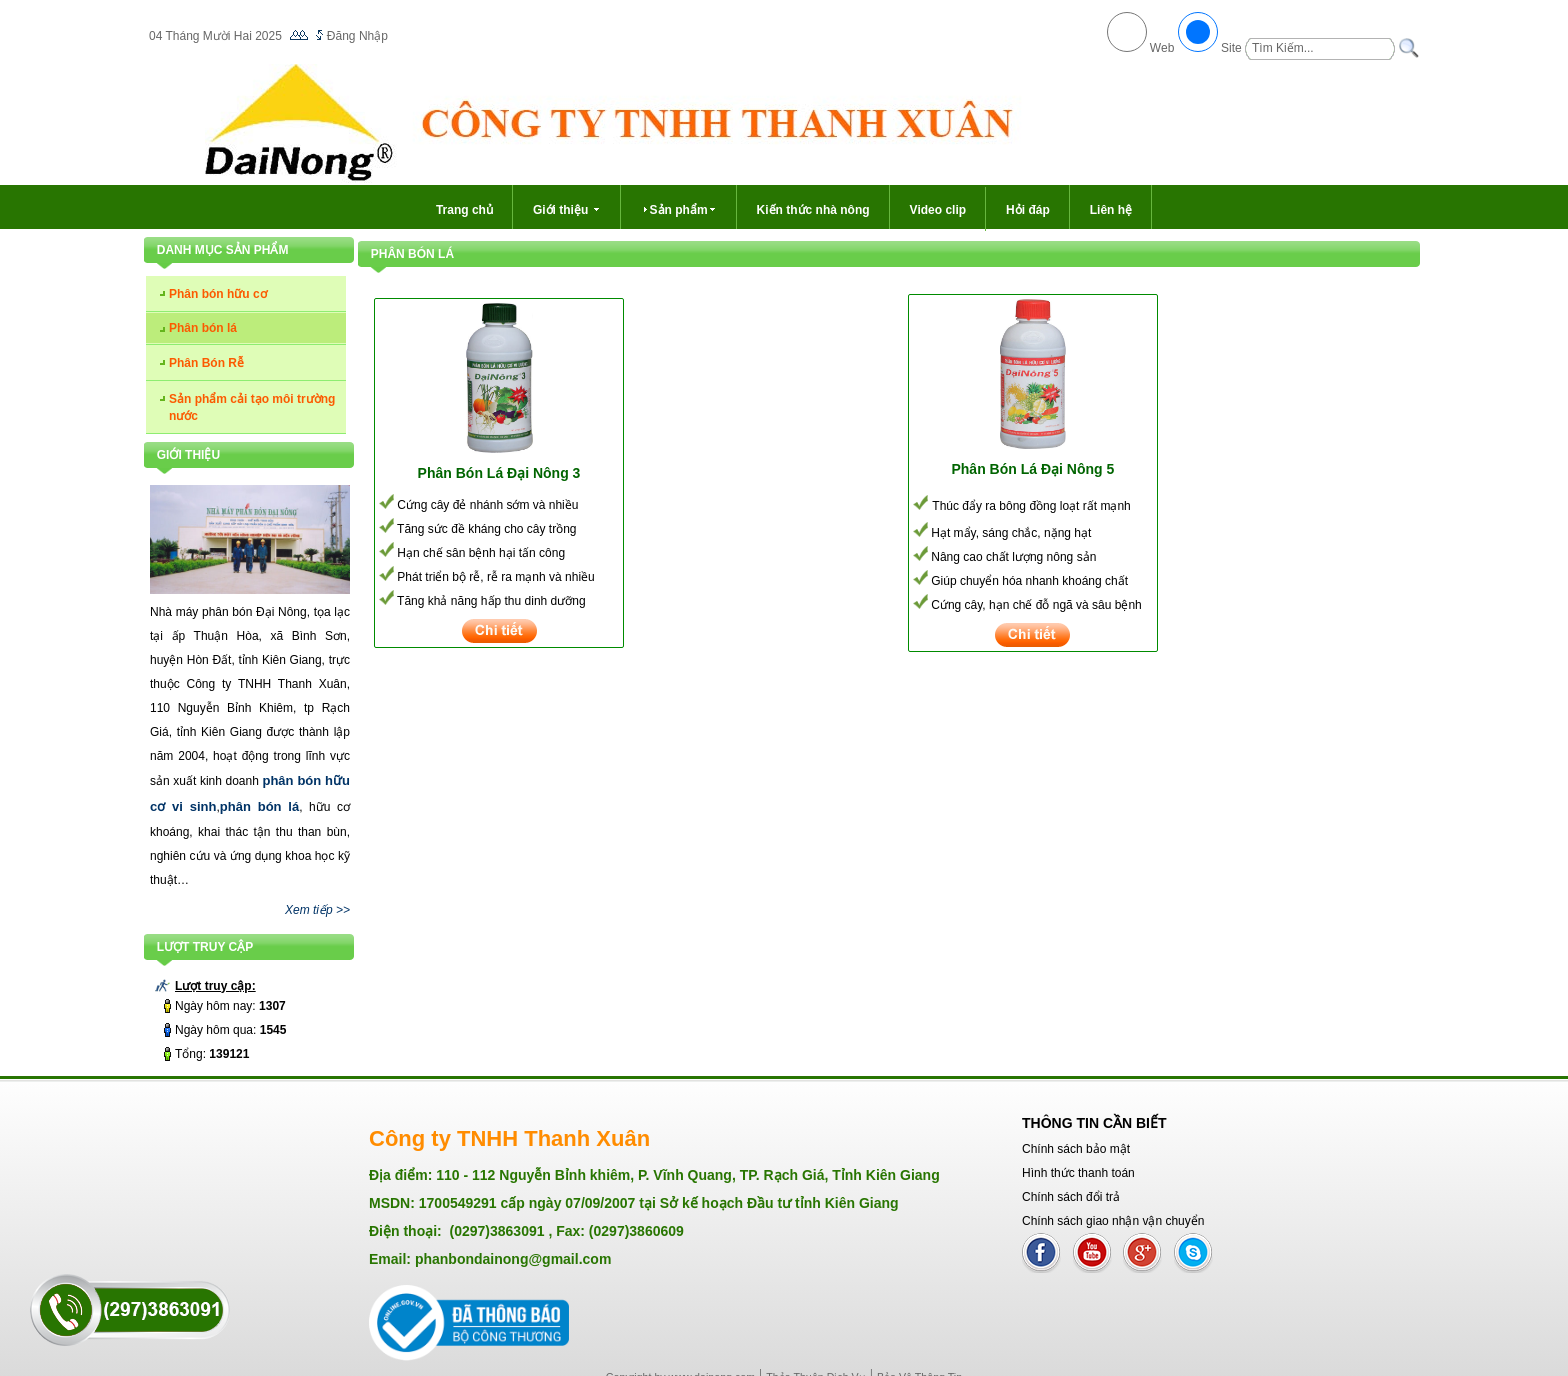 This screenshot has width=1568, height=1376. What do you see at coordinates (206, 363) in the screenshot?
I see `Phân Bón Rễ` at bounding box center [206, 363].